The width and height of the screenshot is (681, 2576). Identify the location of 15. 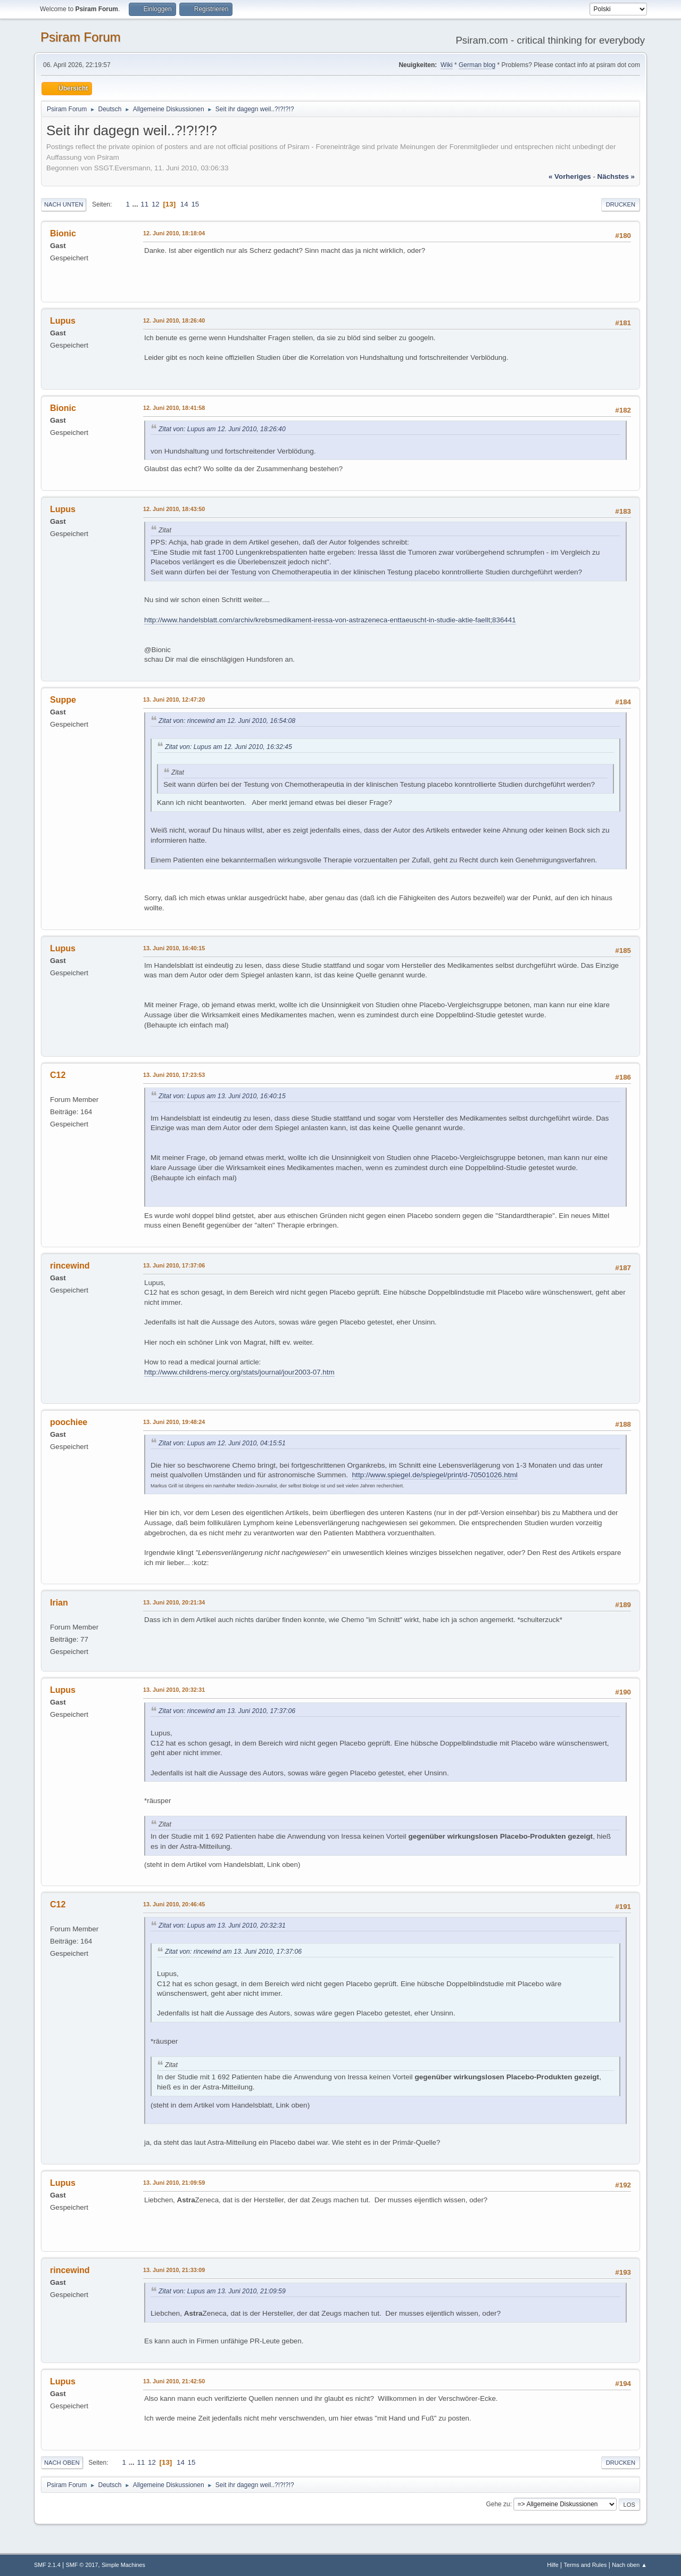
(195, 204).